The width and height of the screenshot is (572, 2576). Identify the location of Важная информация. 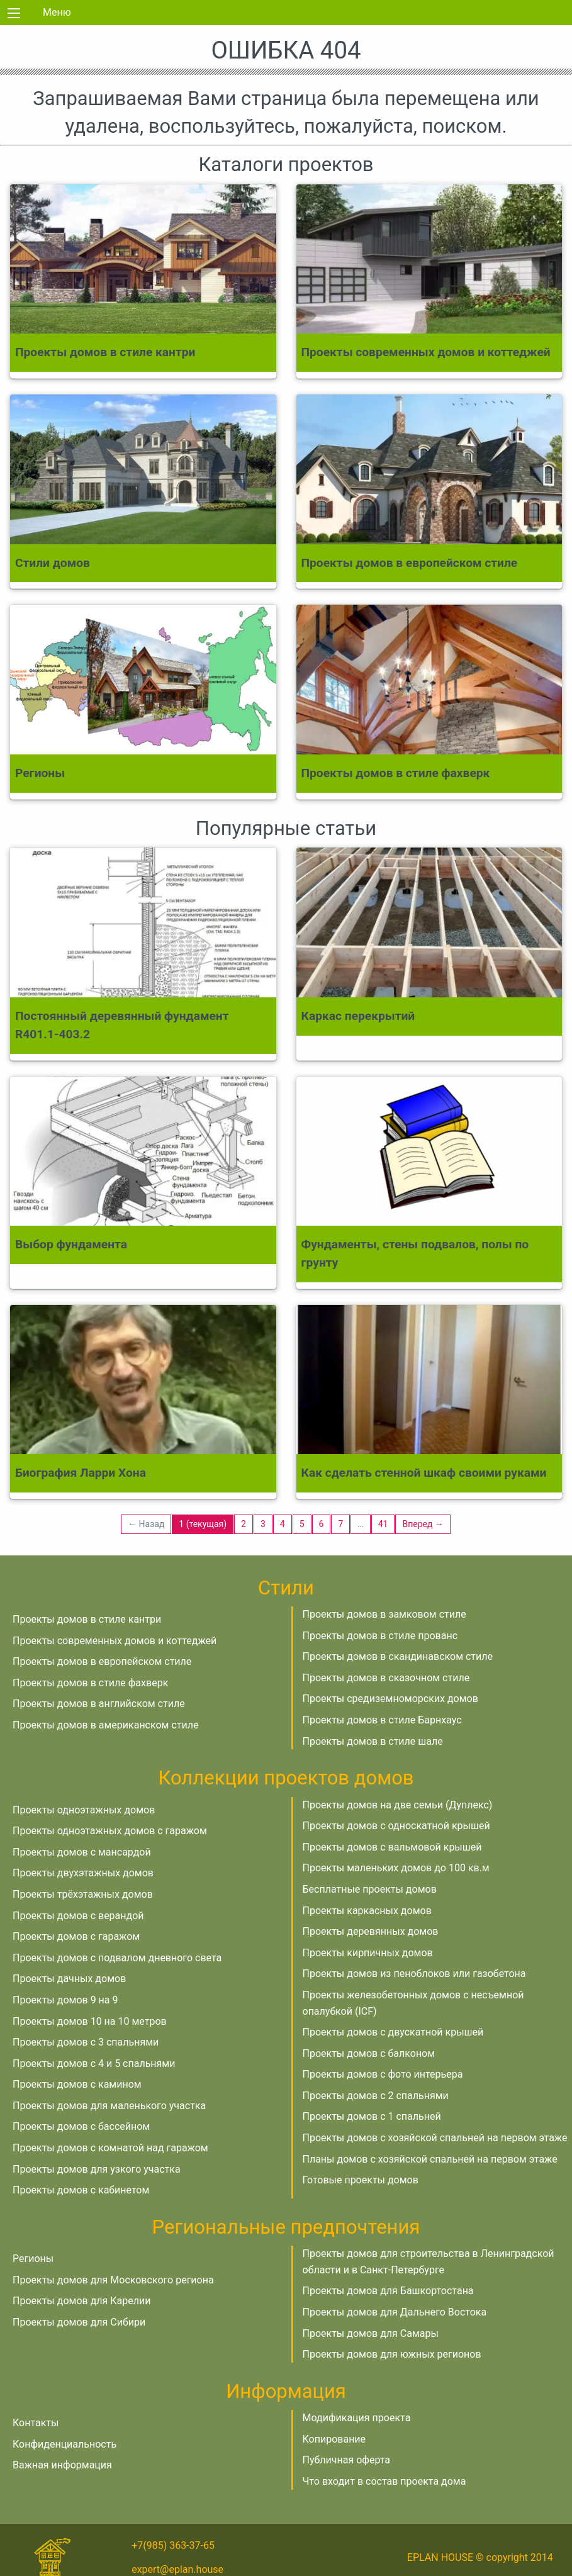
(62, 2465).